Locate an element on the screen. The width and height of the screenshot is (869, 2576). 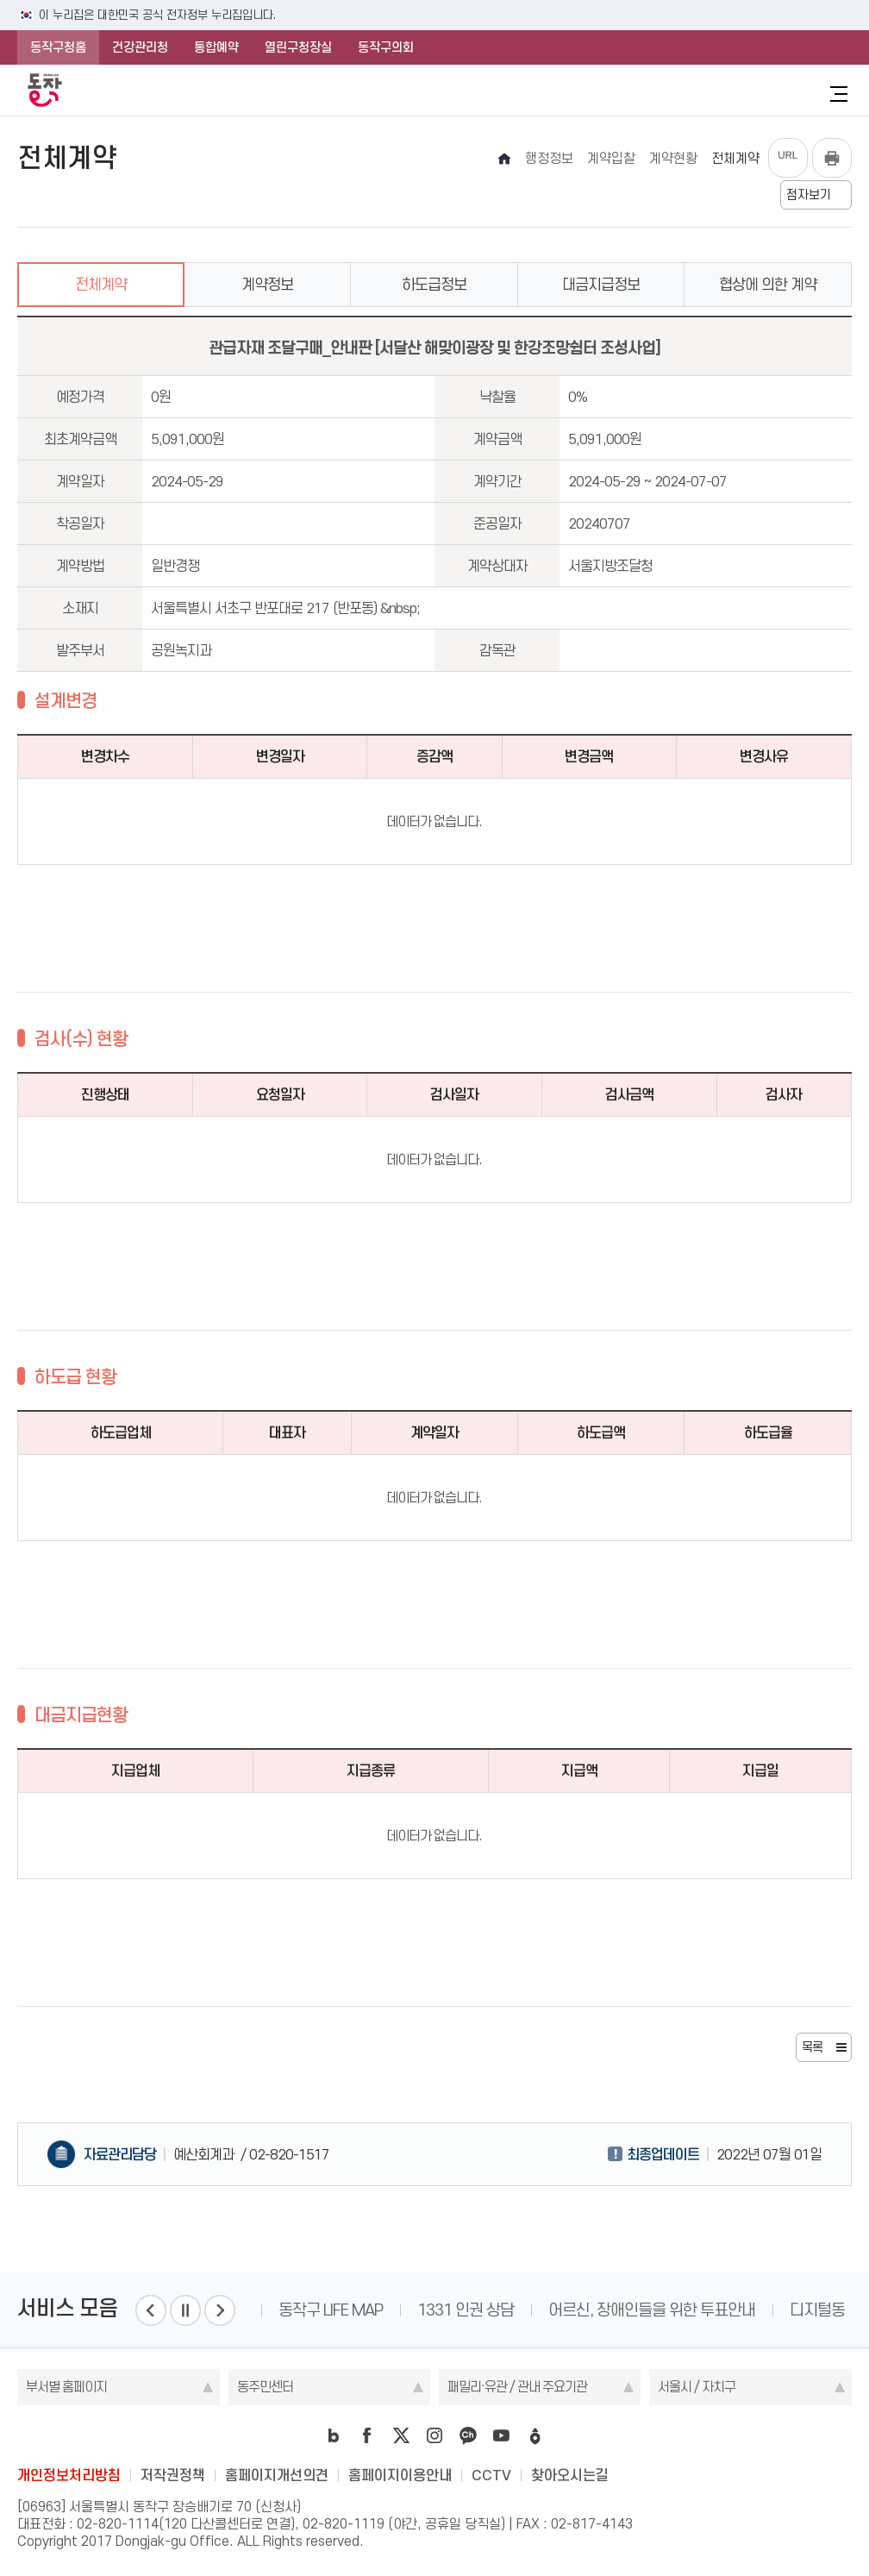
youtube is located at coordinates (501, 2435).